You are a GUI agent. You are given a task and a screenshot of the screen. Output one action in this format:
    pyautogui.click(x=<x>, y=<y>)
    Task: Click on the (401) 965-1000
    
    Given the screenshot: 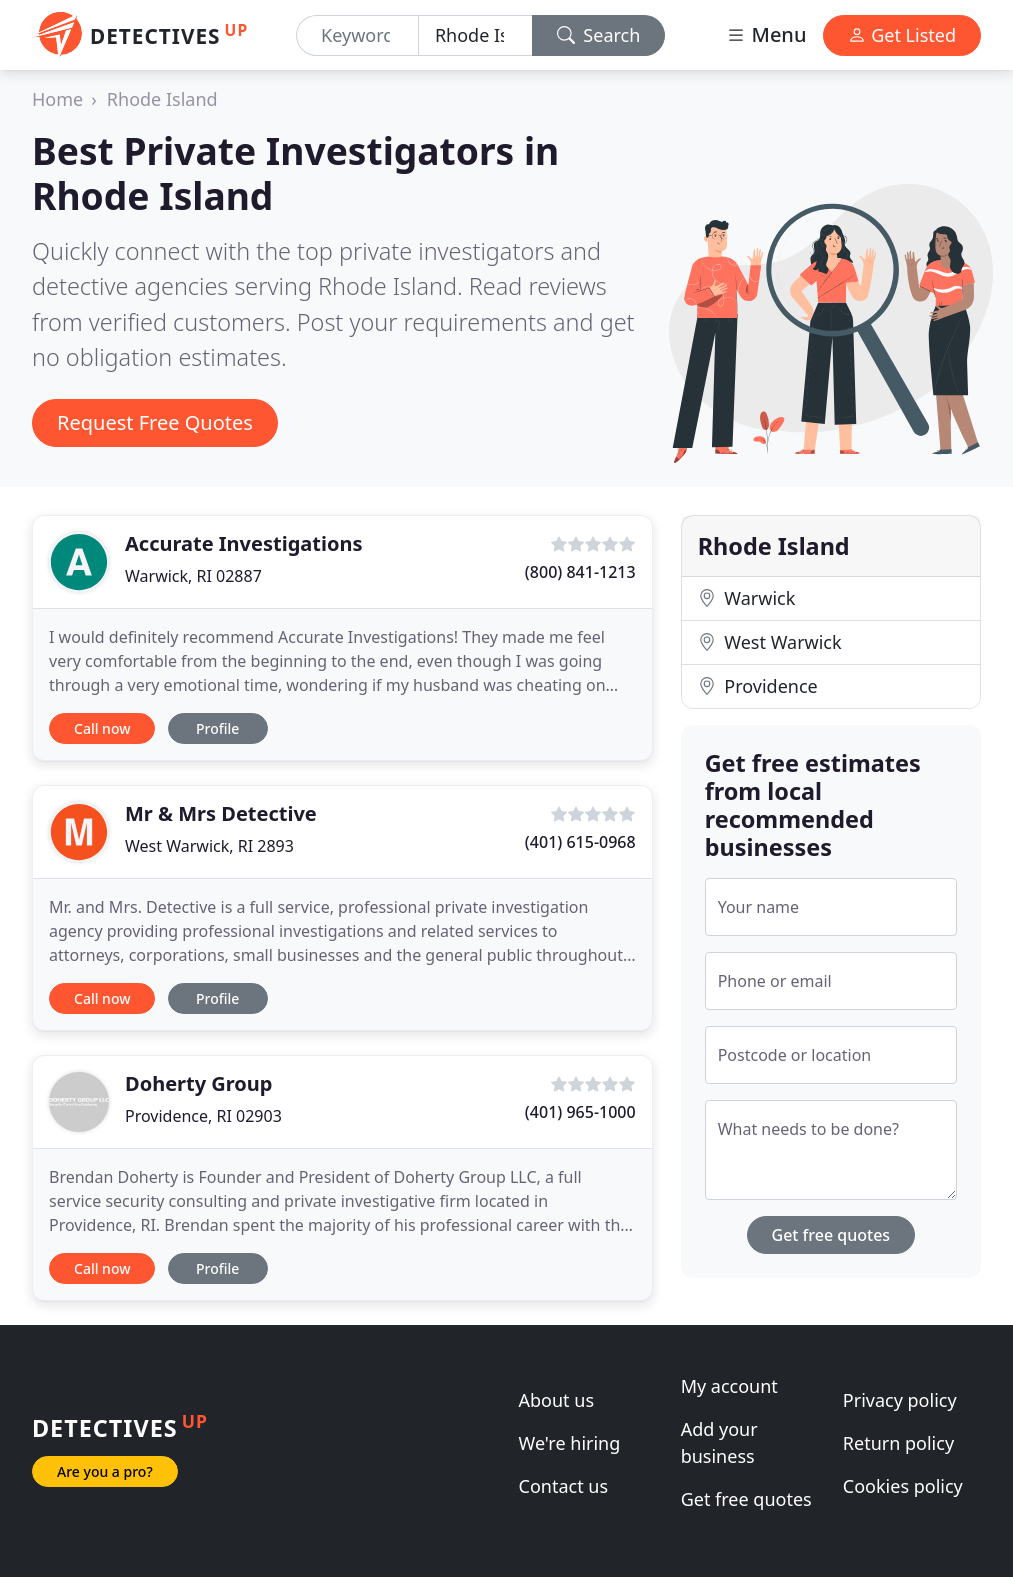 What is the action you would take?
    pyautogui.click(x=580, y=1112)
    